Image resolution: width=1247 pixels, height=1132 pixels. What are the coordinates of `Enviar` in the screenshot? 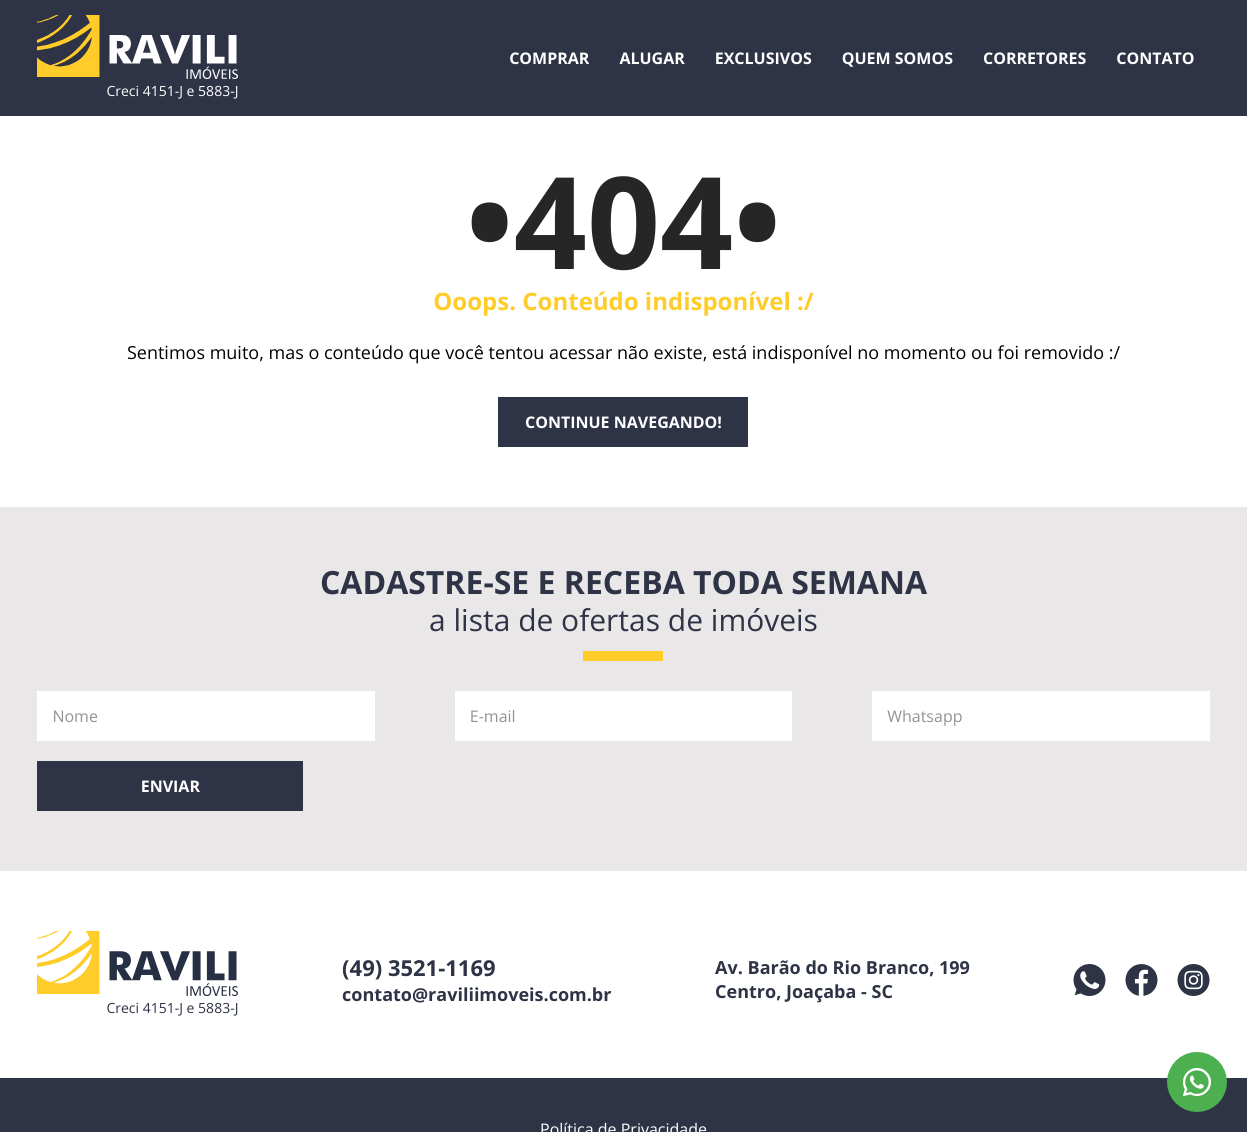 It's located at (1159, 716).